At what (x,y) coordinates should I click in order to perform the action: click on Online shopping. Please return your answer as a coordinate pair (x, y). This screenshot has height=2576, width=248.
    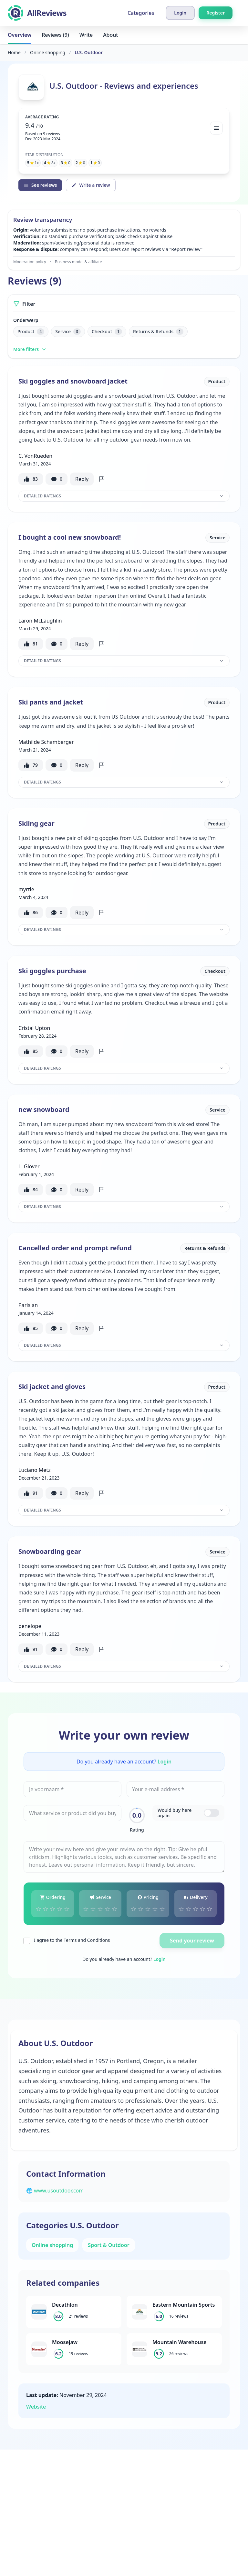
    Looking at the image, I should click on (47, 52).